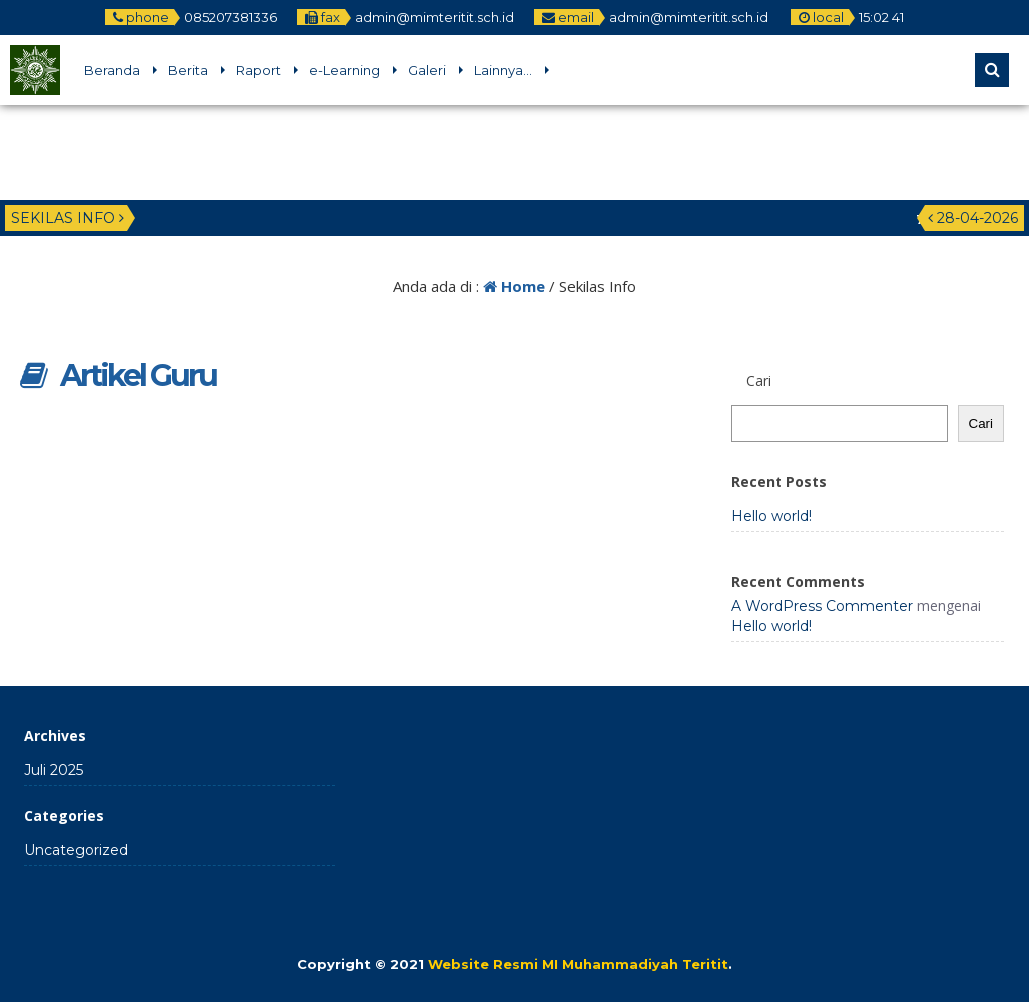 The image size is (1029, 1002). What do you see at coordinates (578, 964) in the screenshot?
I see `Website Resmi MI Muhammadiyah Teritit` at bounding box center [578, 964].